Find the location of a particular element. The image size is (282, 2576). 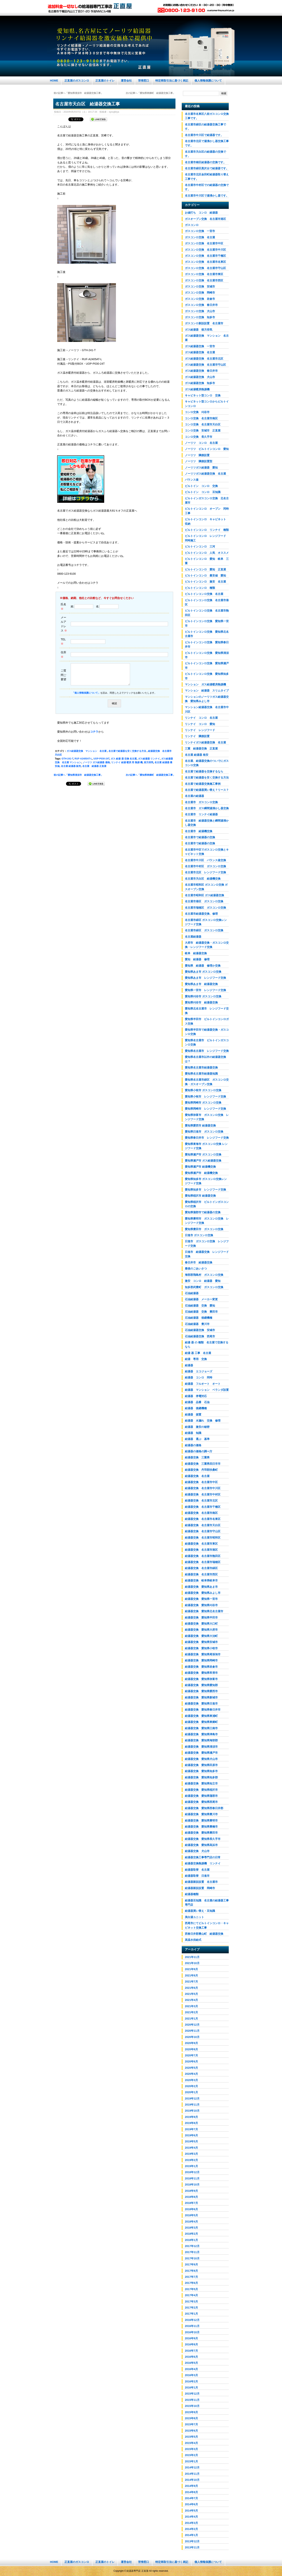

給湯器交換 愛知県愛西市 is located at coordinates (201, 1691).